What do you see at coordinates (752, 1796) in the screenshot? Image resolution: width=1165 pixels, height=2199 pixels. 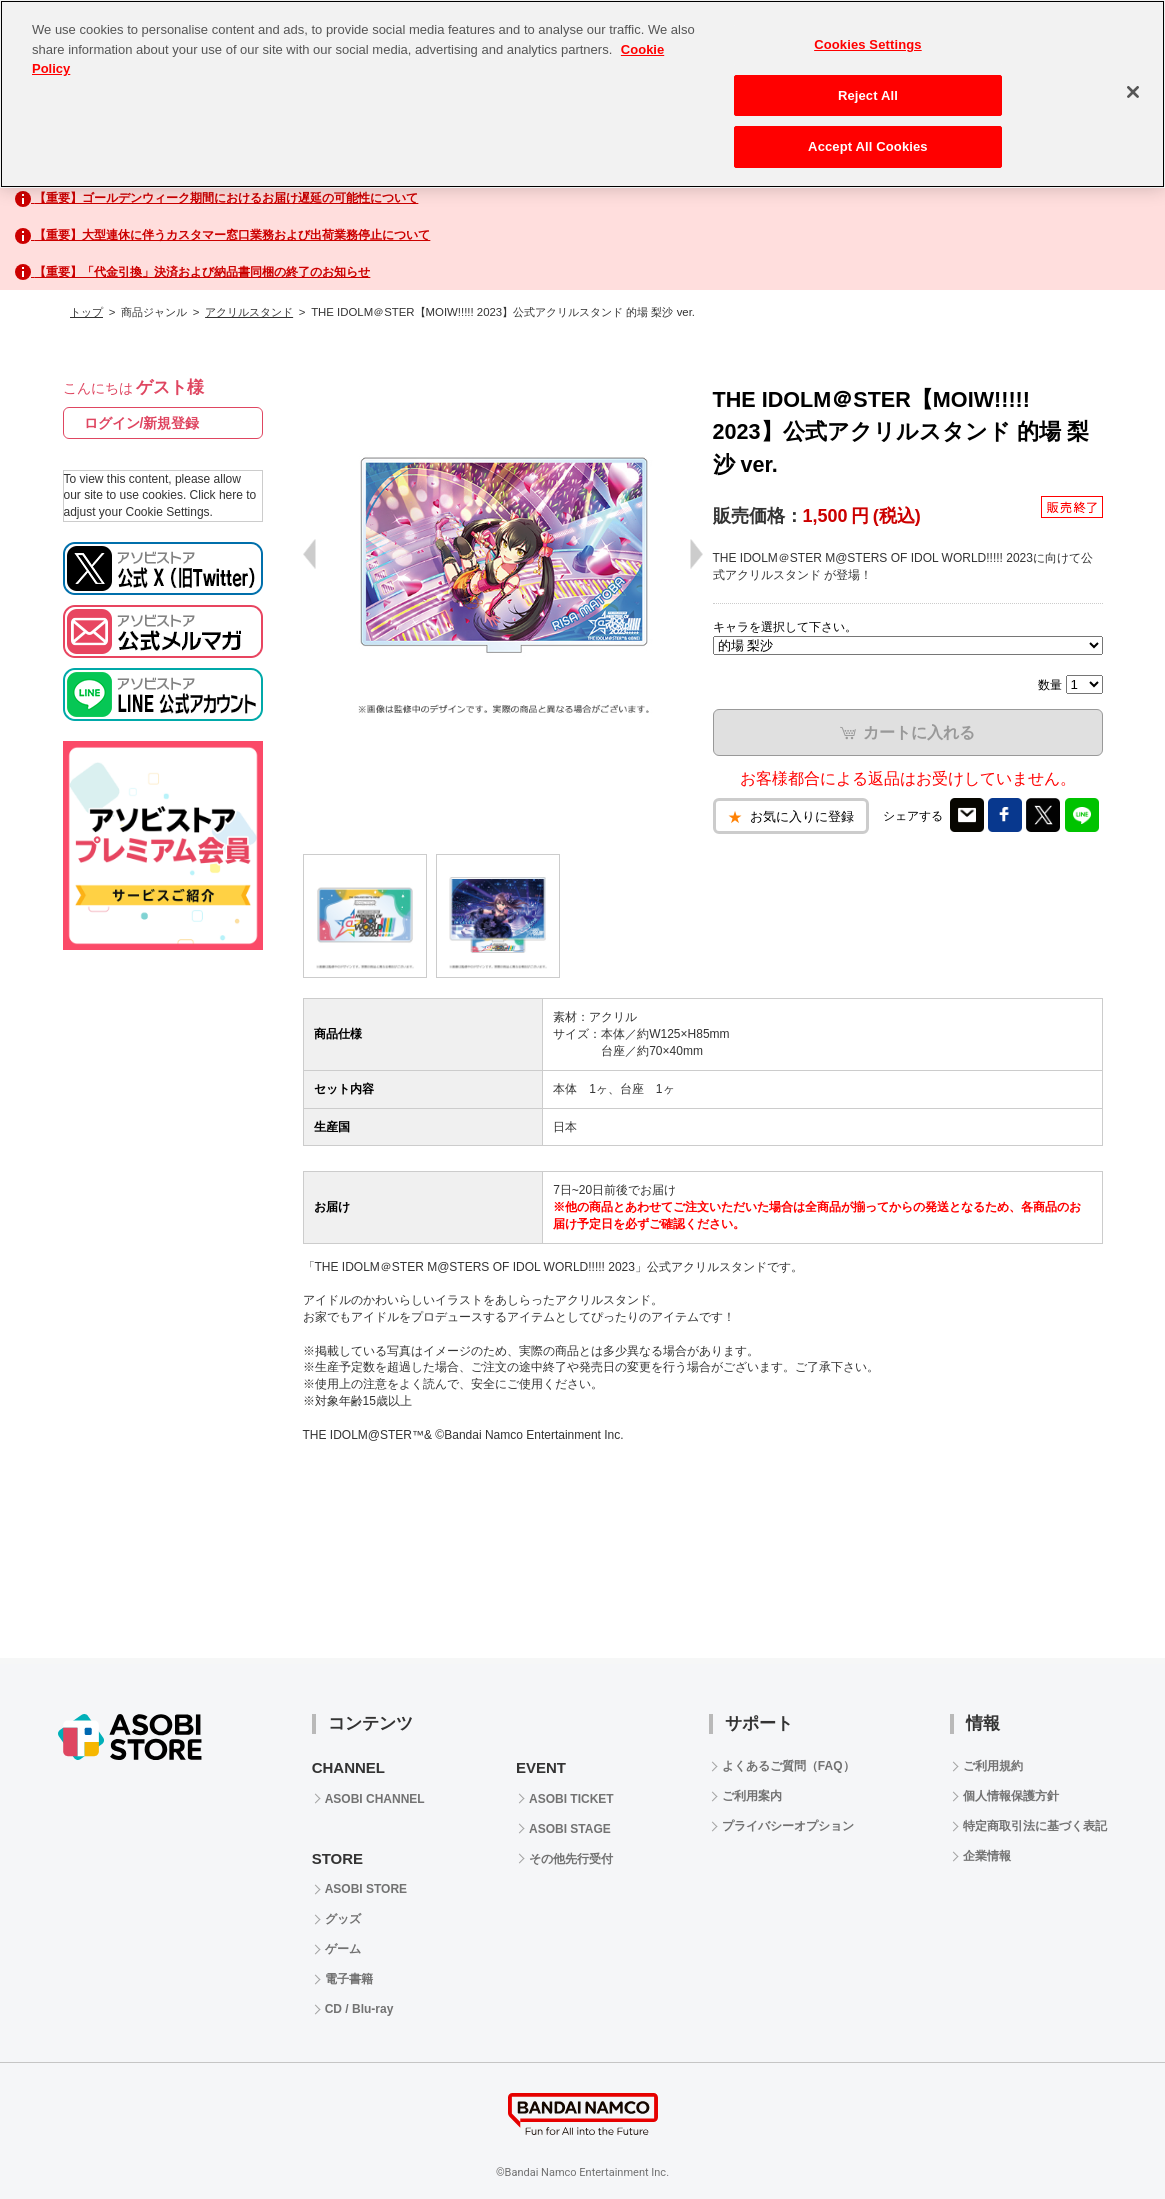 I see `ご利用案内` at bounding box center [752, 1796].